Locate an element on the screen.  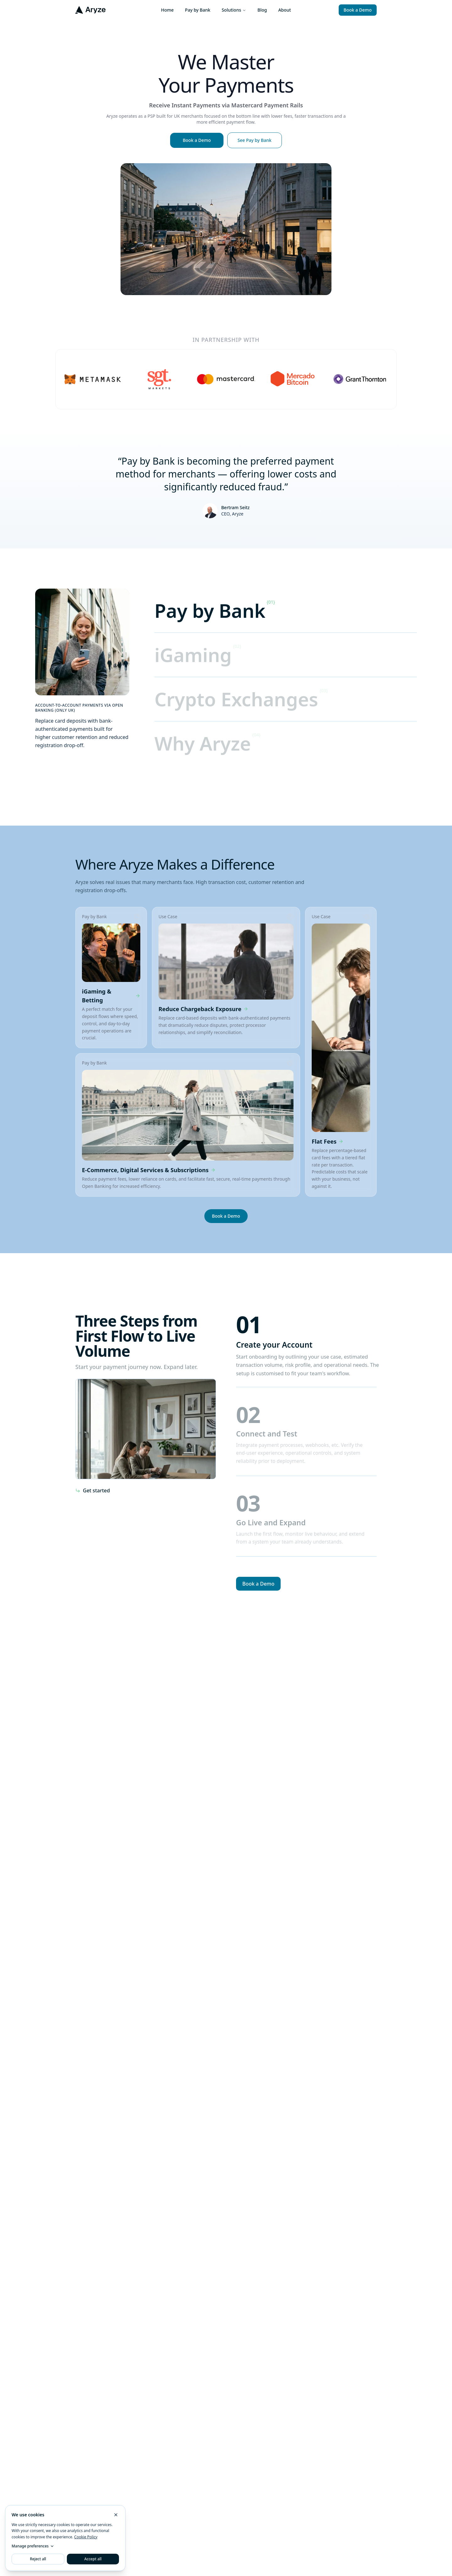
Reduce Chargeback Exposure is located at coordinates (203, 1009).